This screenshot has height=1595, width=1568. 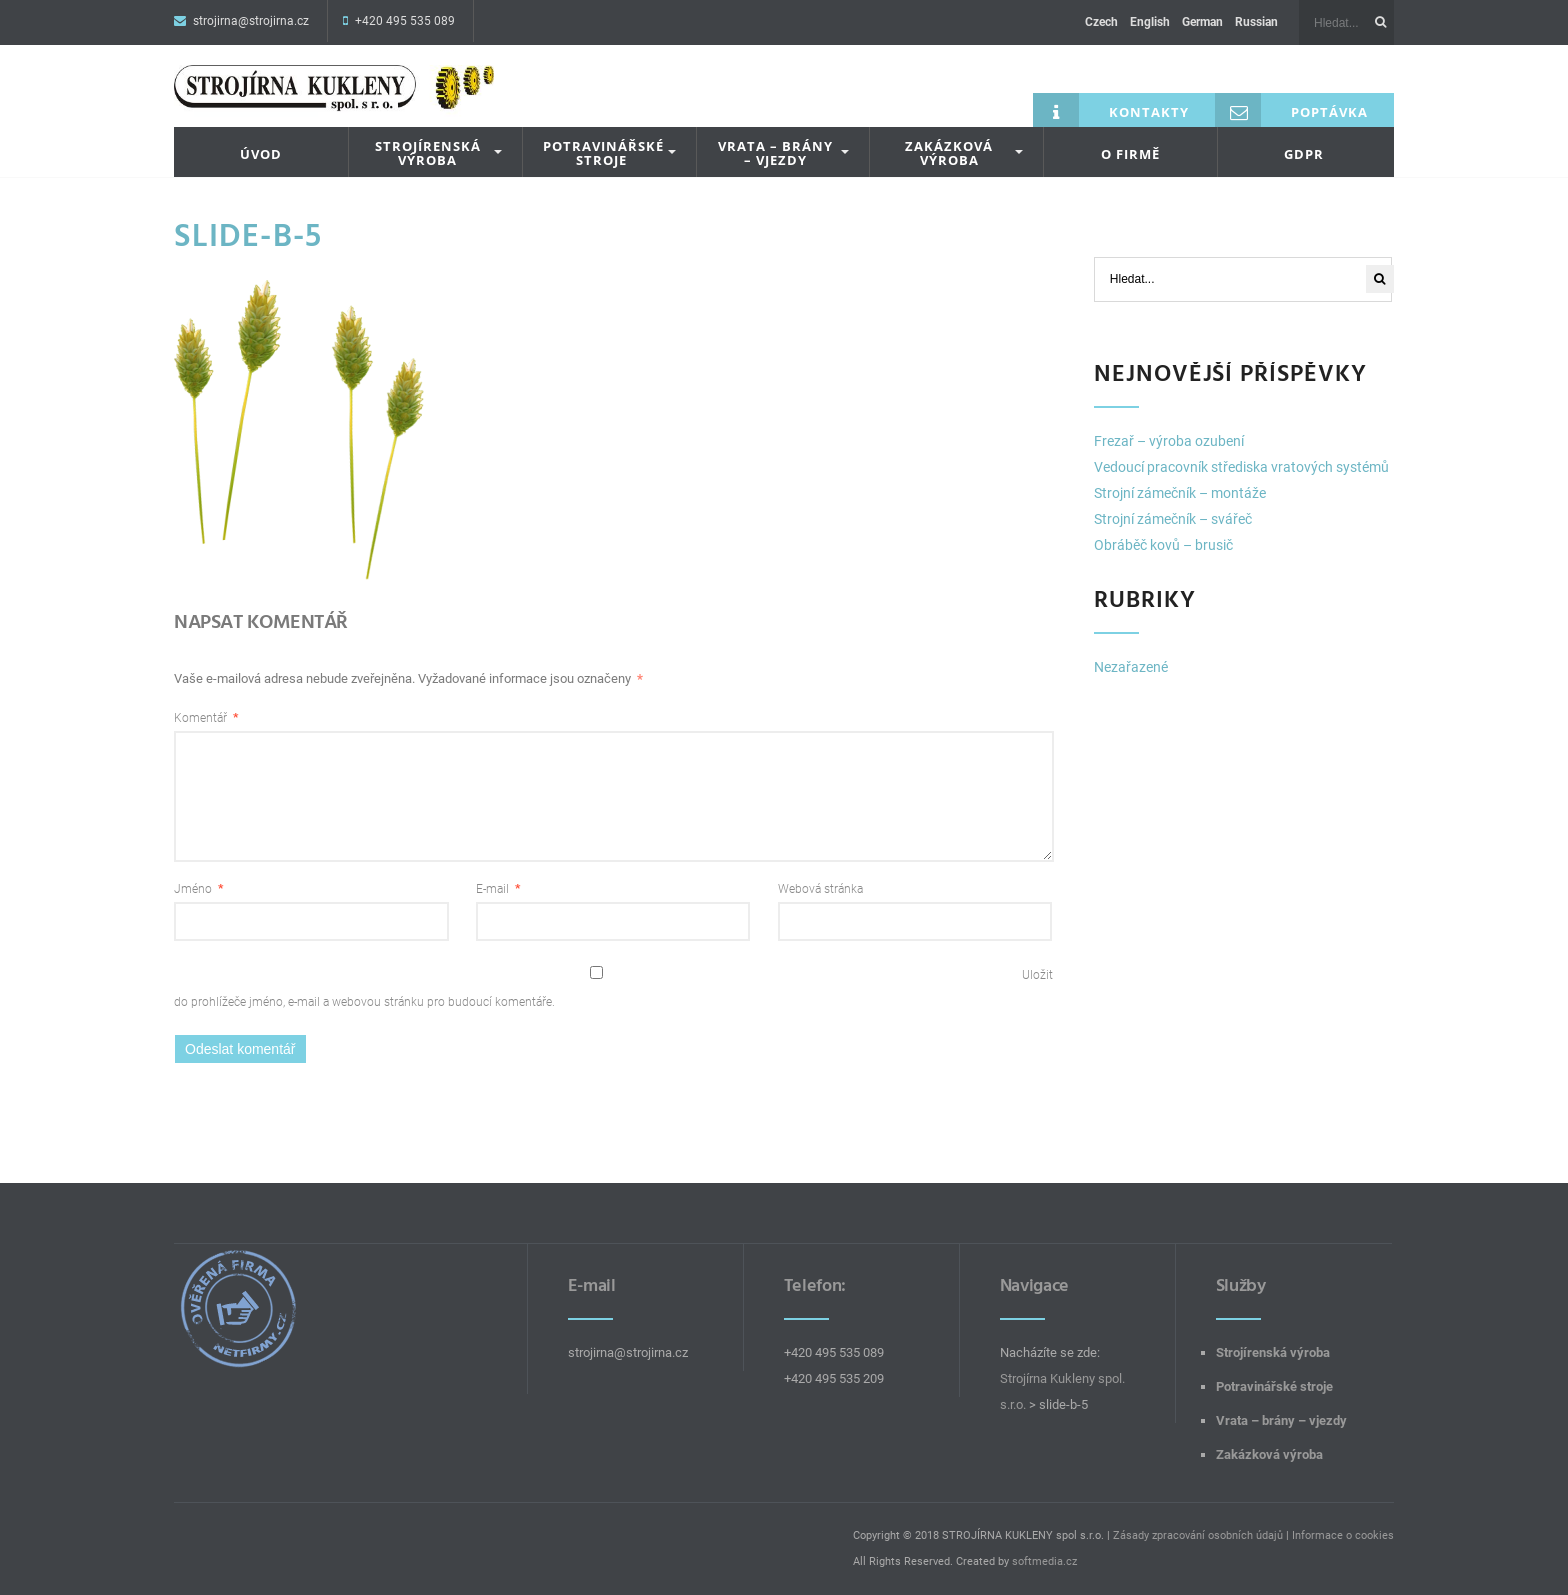 What do you see at coordinates (1202, 22) in the screenshot?
I see `German` at bounding box center [1202, 22].